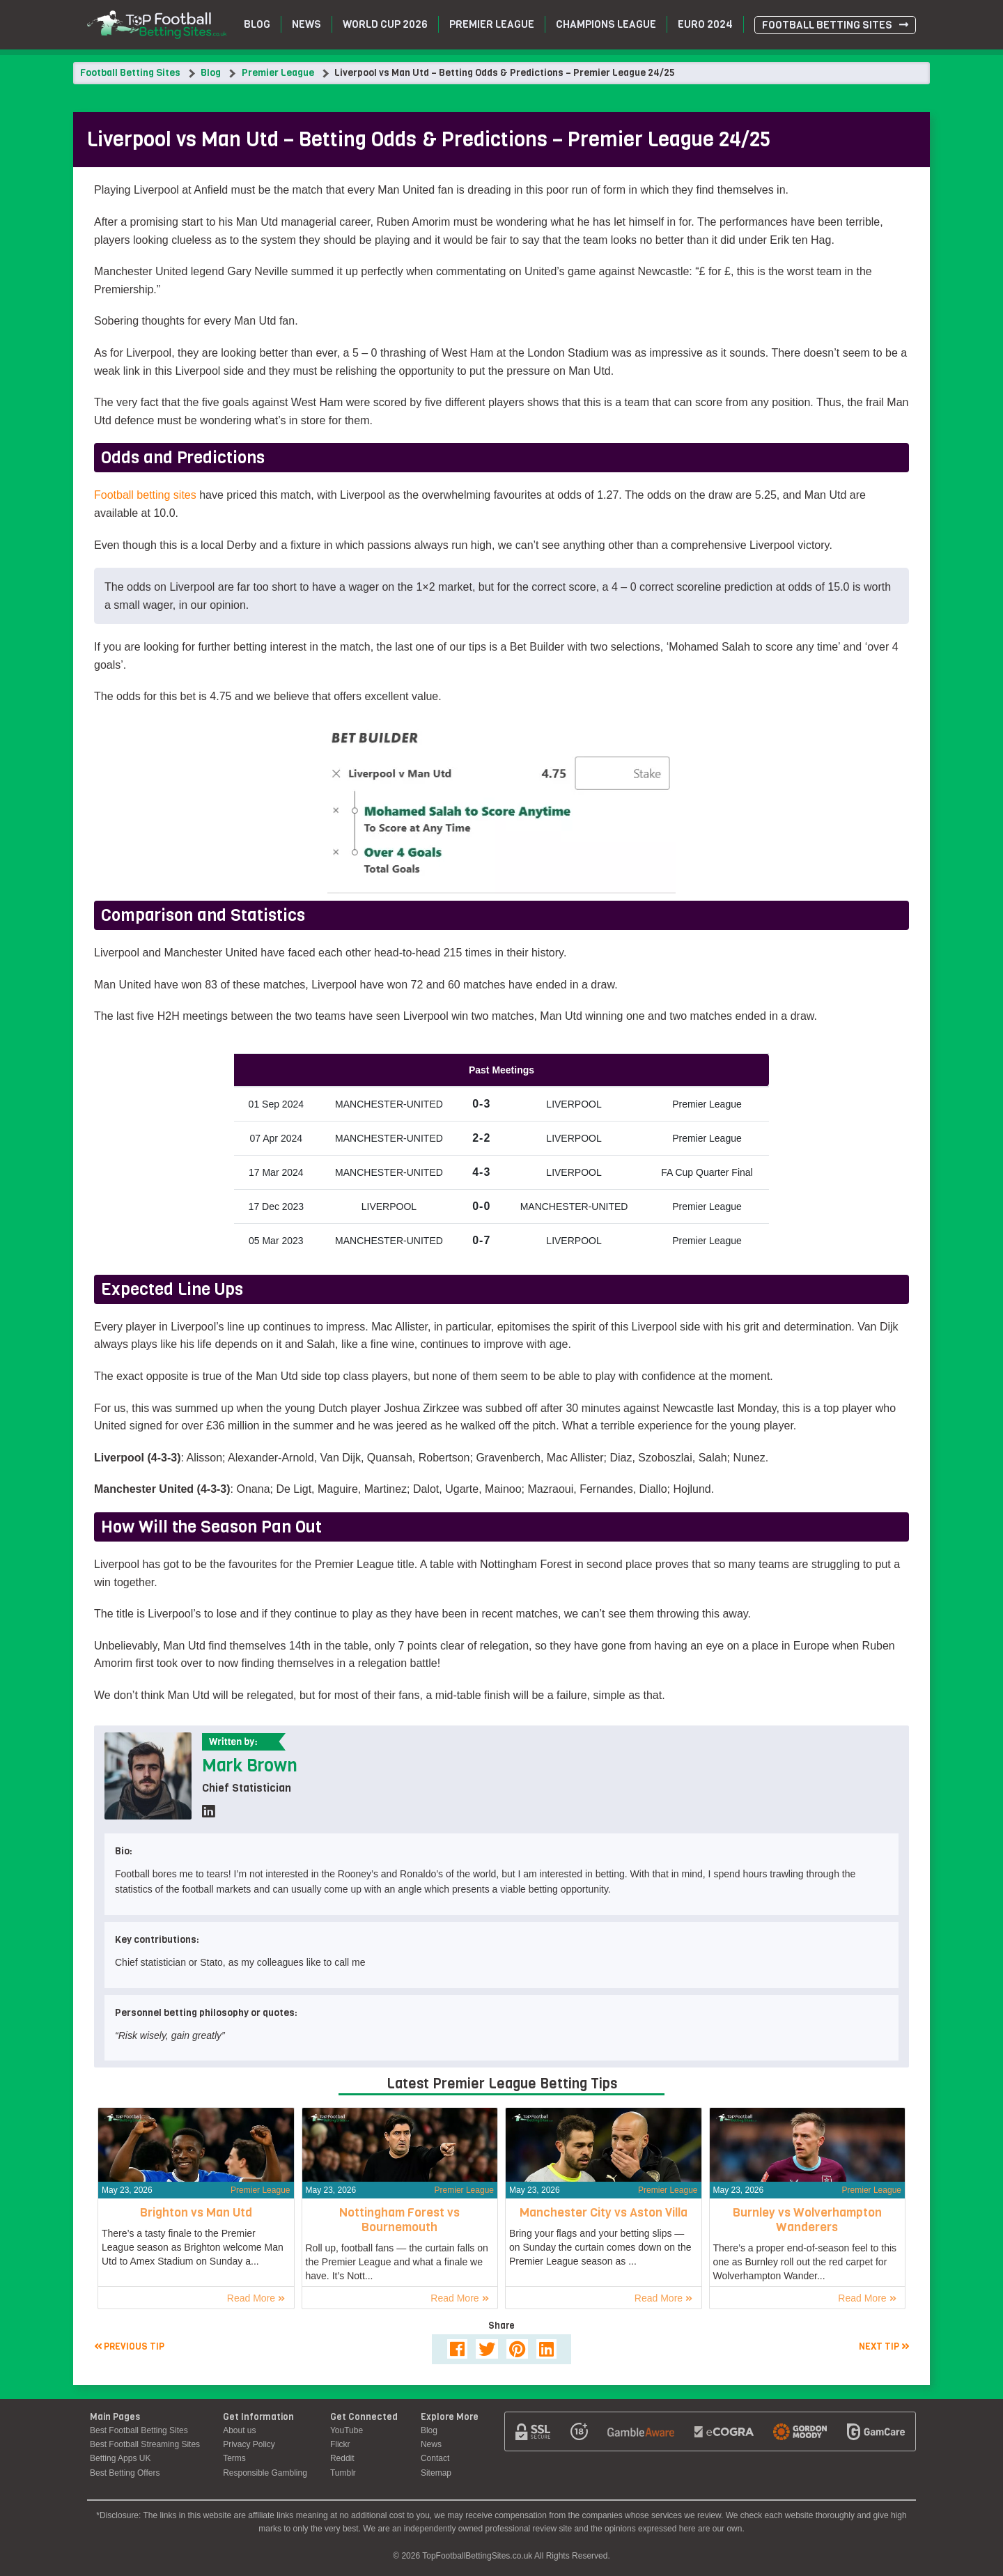 This screenshot has width=1003, height=2576. I want to click on Best Football Betting Sites, so click(139, 2430).